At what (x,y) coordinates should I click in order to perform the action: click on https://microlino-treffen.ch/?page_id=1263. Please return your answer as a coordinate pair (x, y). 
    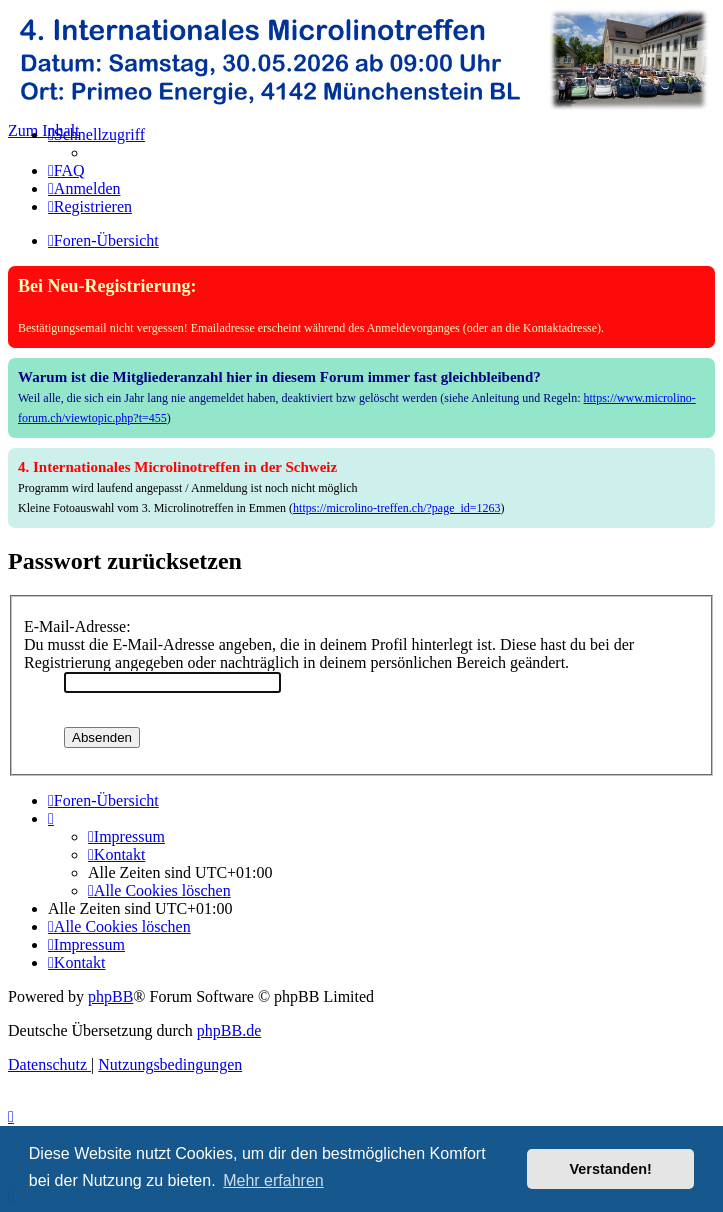
    Looking at the image, I should click on (397, 508).